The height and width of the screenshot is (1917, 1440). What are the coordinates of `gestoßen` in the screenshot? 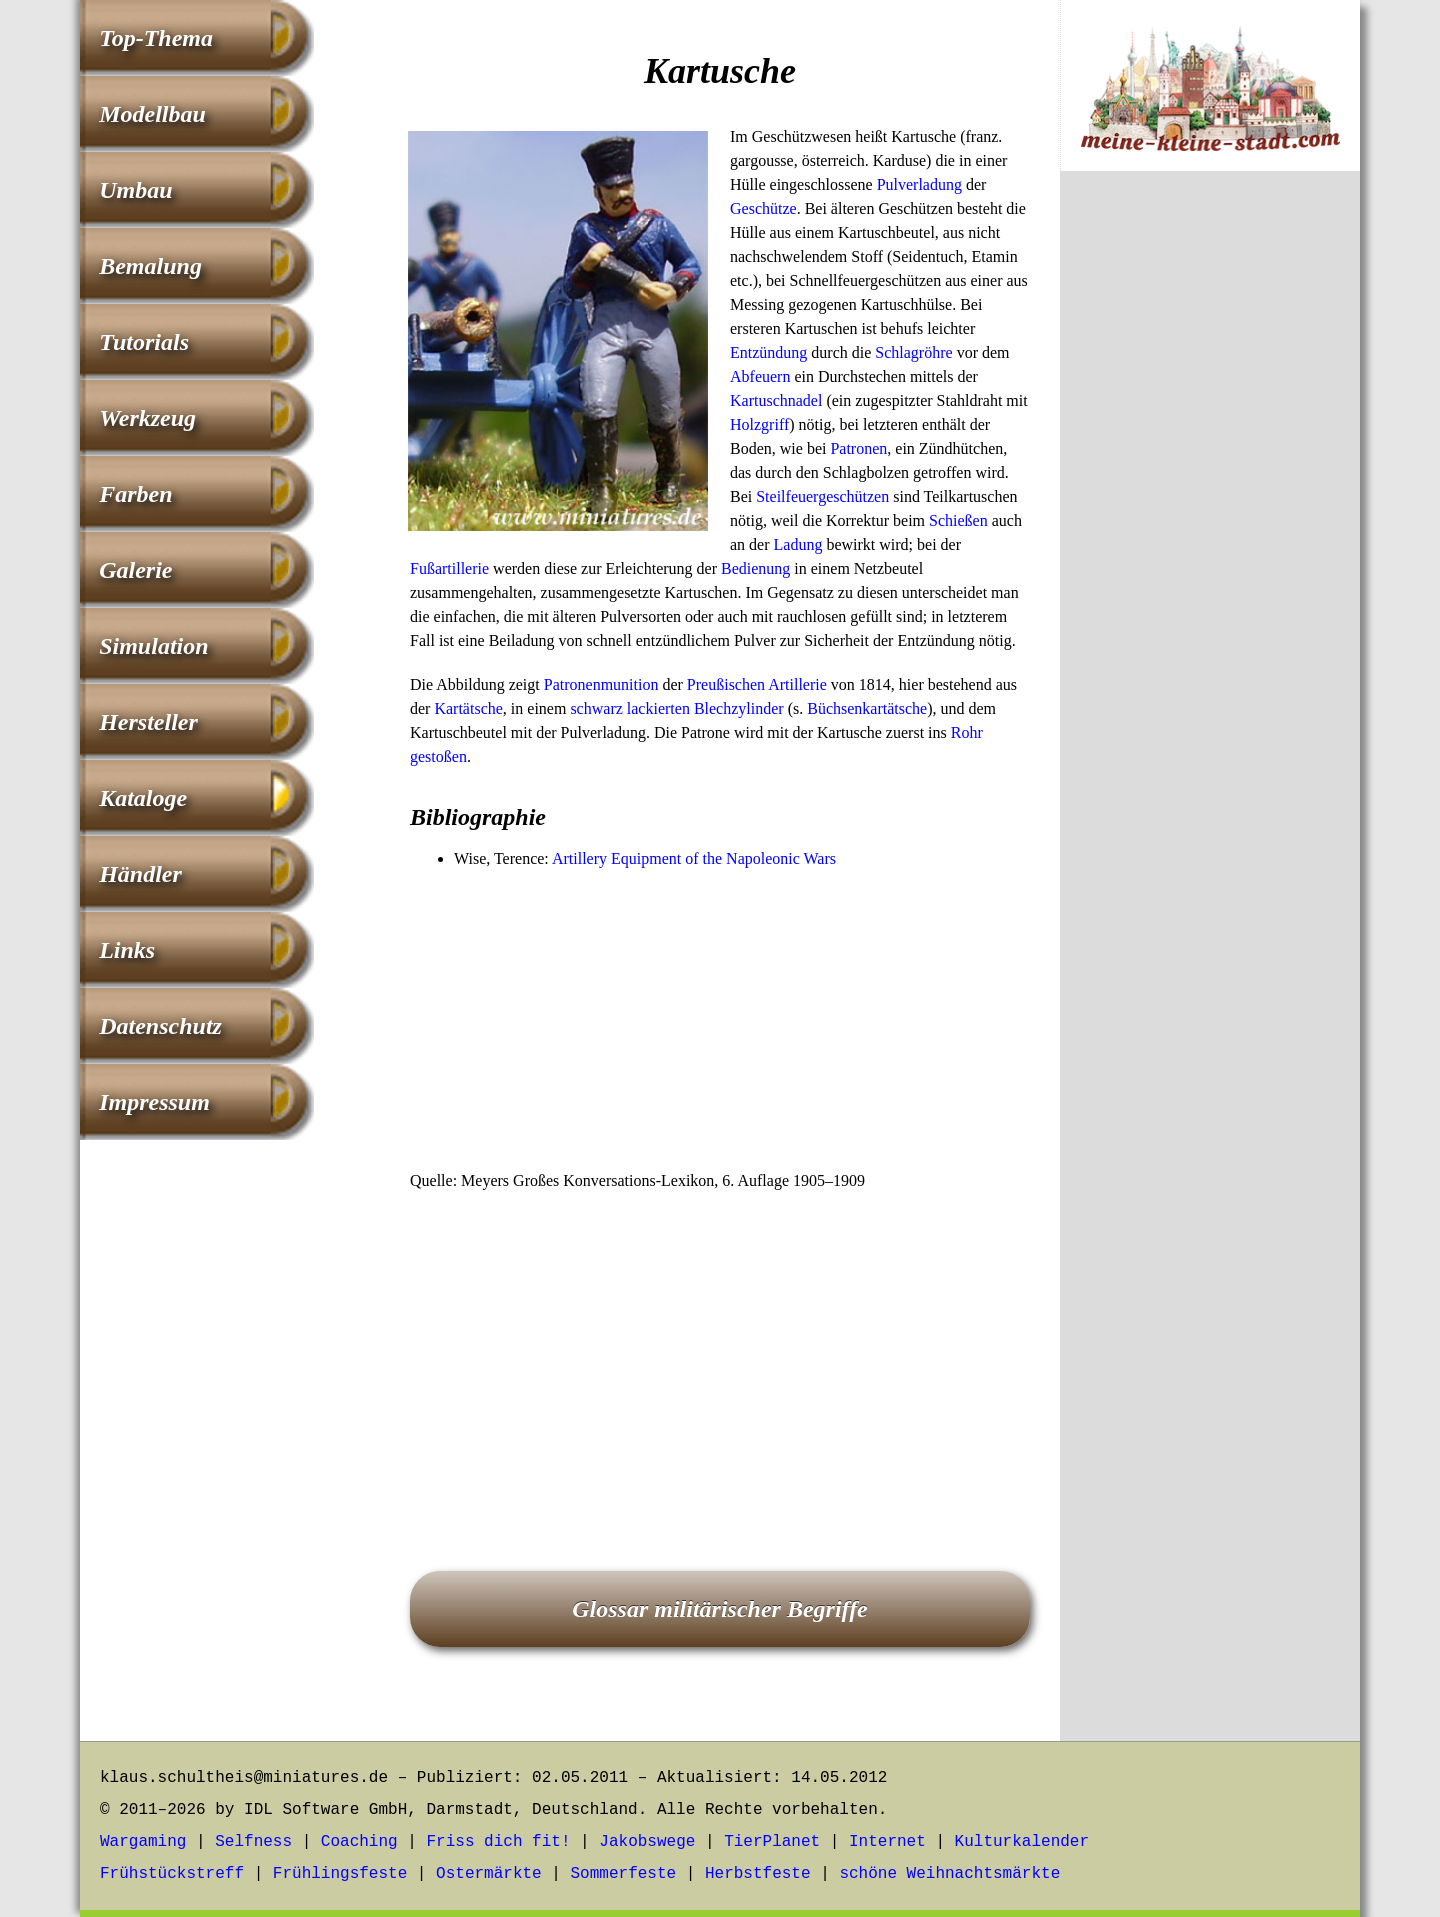 It's located at (438, 756).